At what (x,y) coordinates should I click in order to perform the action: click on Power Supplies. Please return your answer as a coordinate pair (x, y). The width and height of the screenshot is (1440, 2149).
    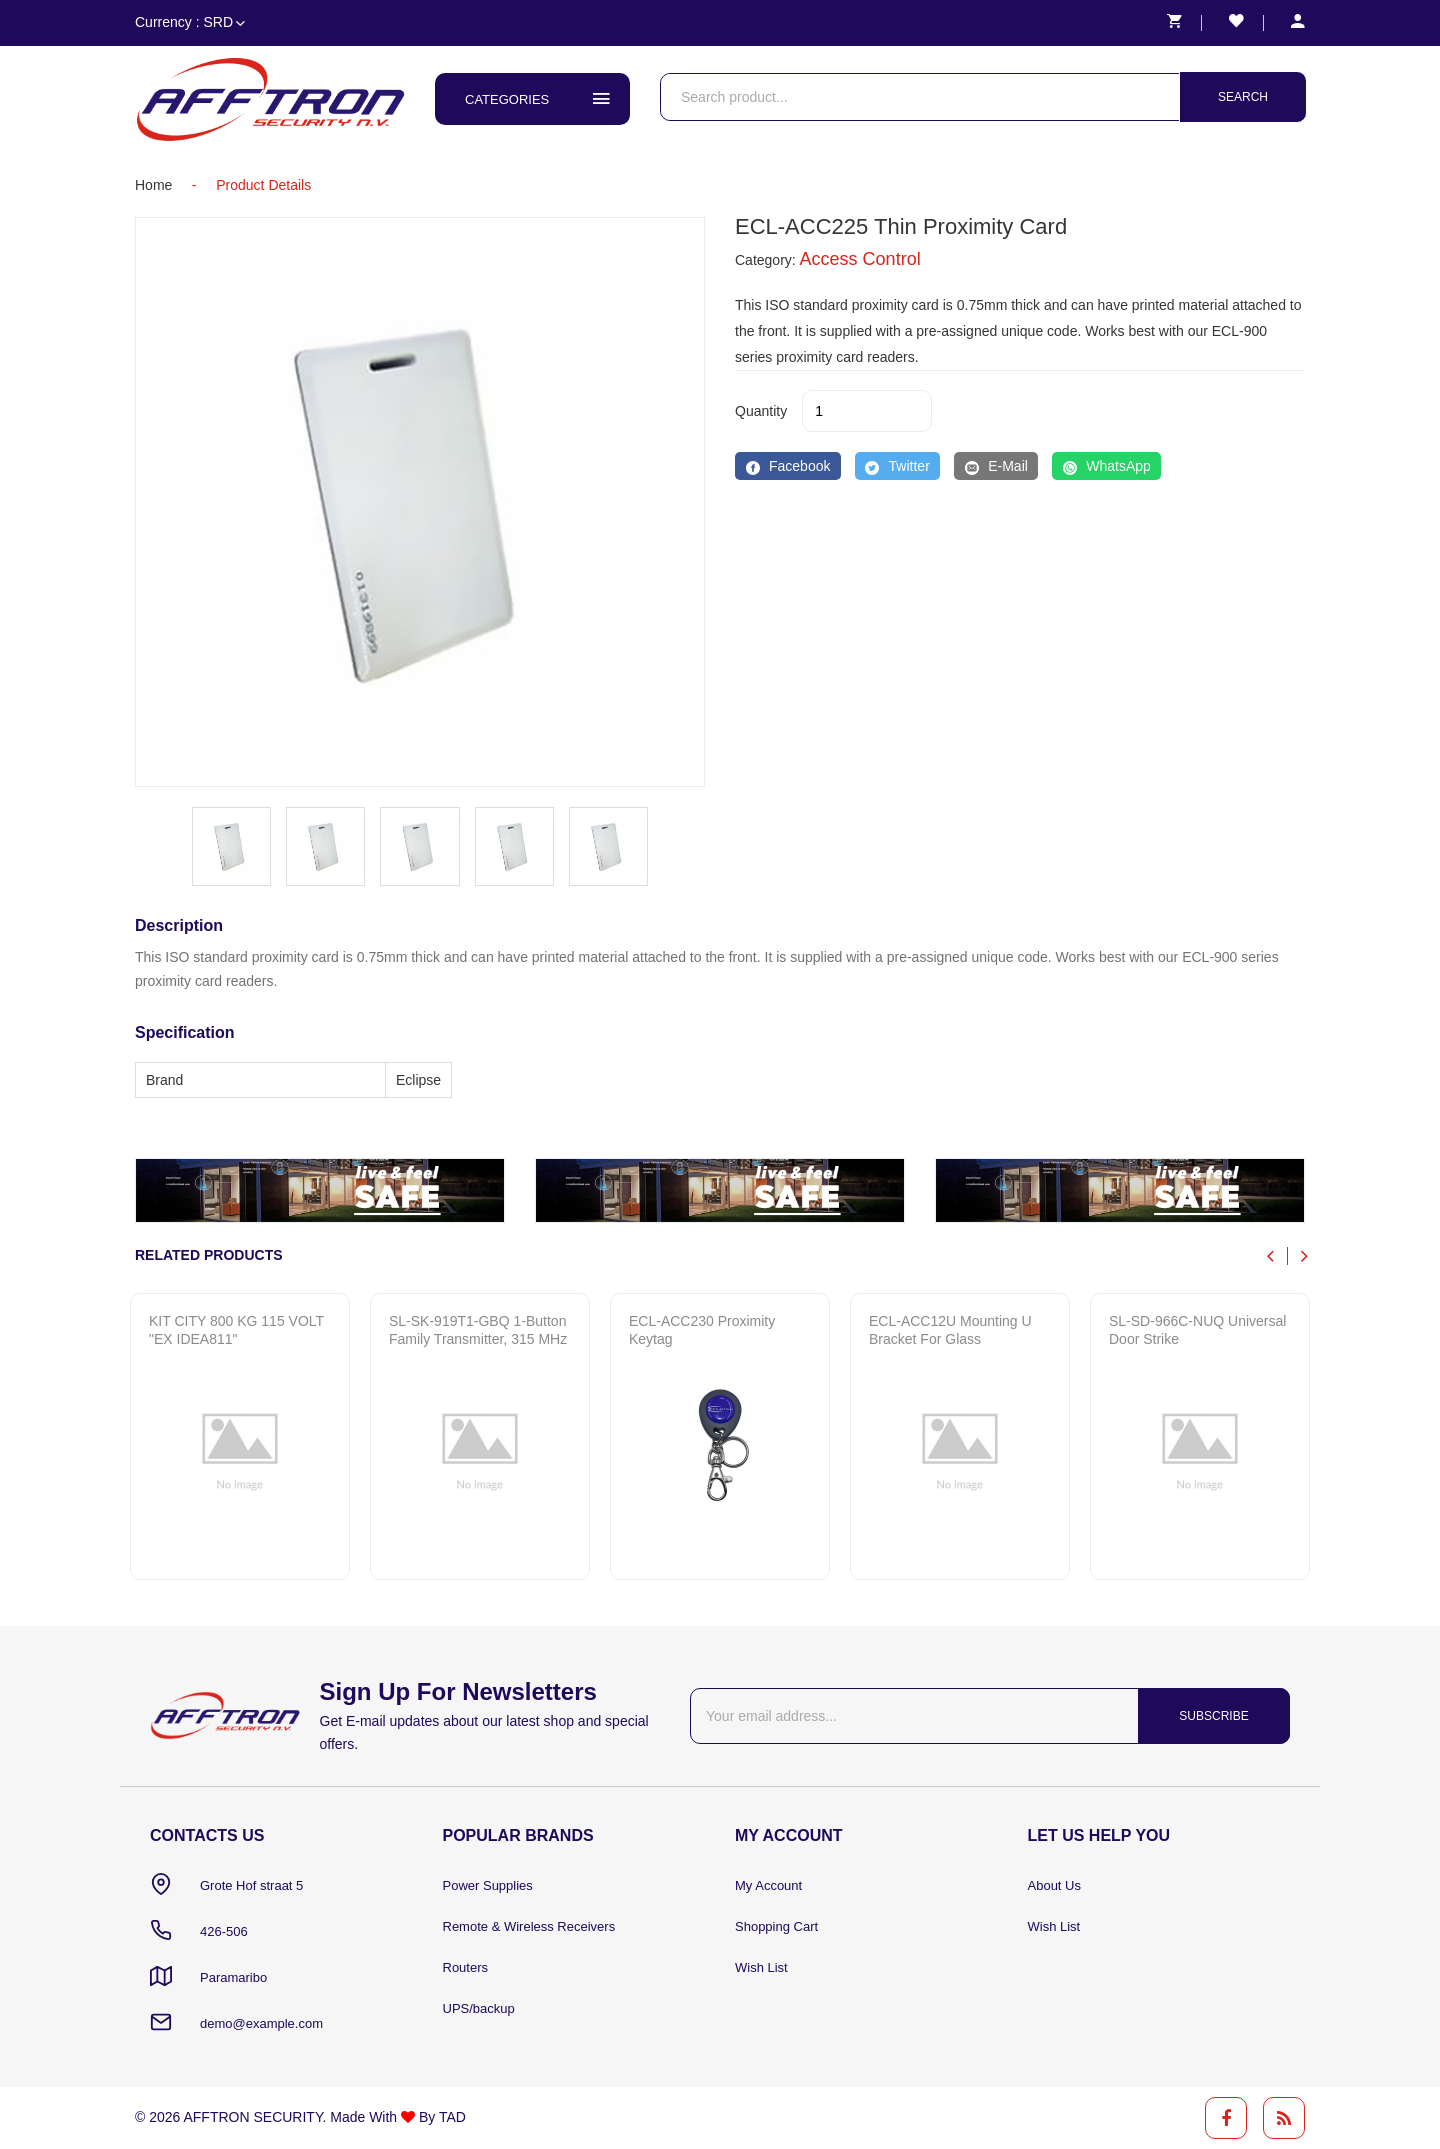
    Looking at the image, I should click on (488, 1885).